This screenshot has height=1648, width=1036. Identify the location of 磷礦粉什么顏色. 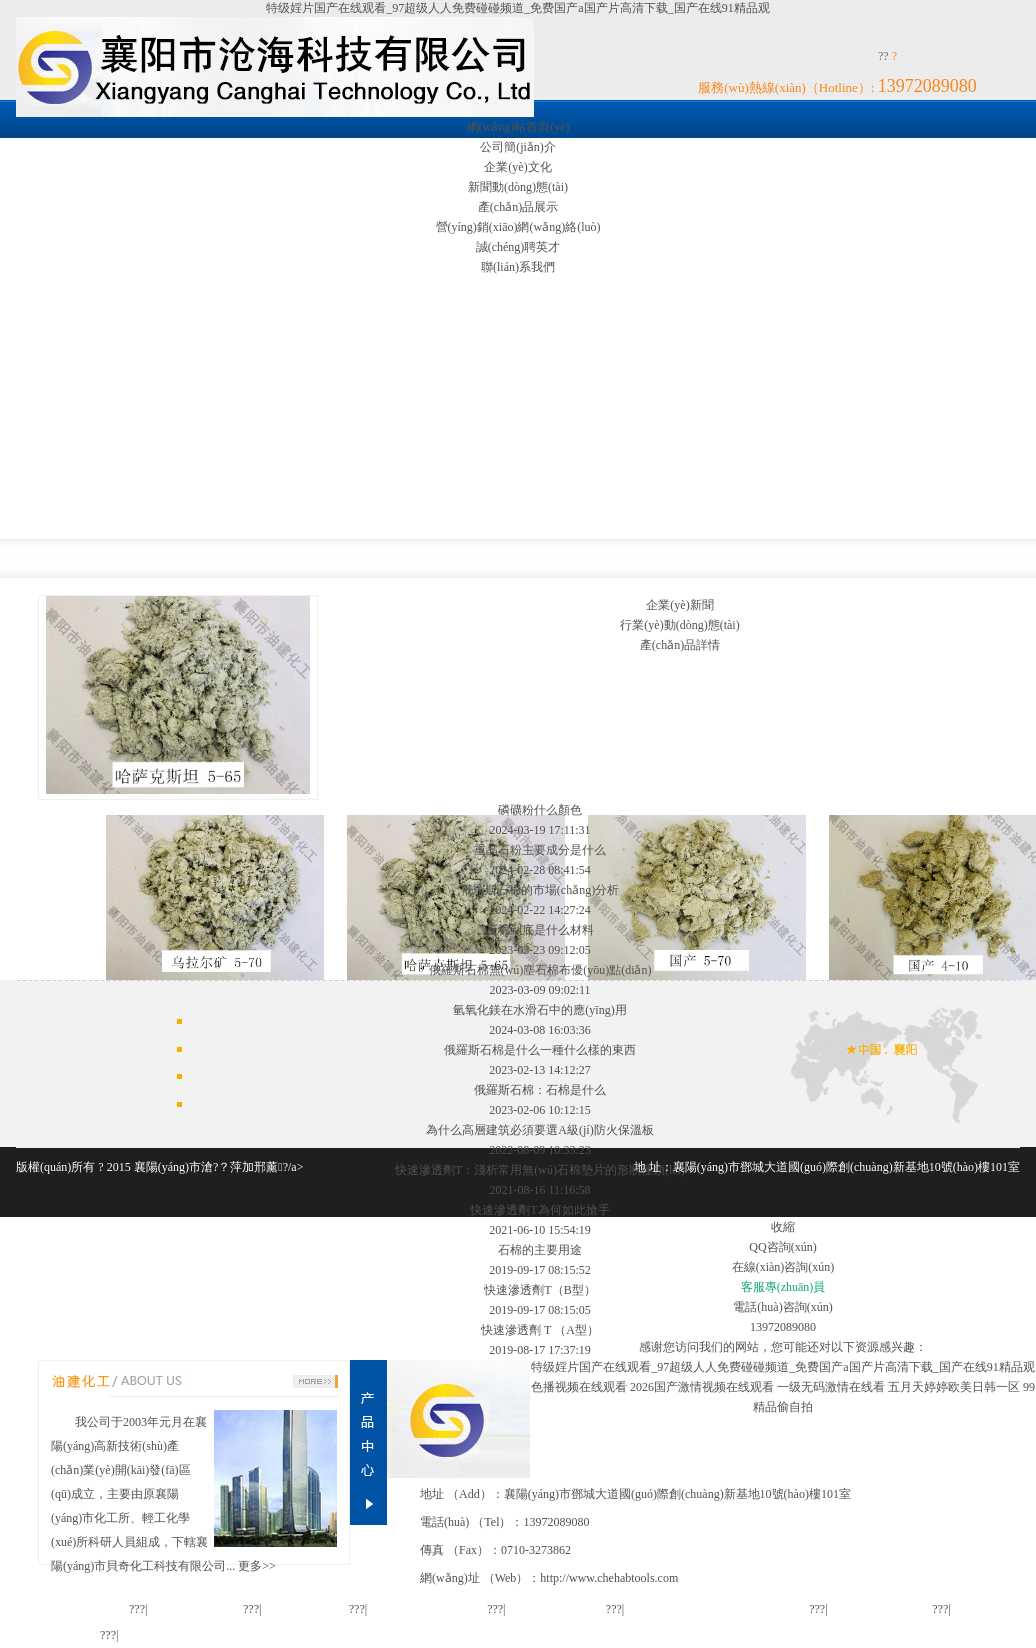
(540, 810).